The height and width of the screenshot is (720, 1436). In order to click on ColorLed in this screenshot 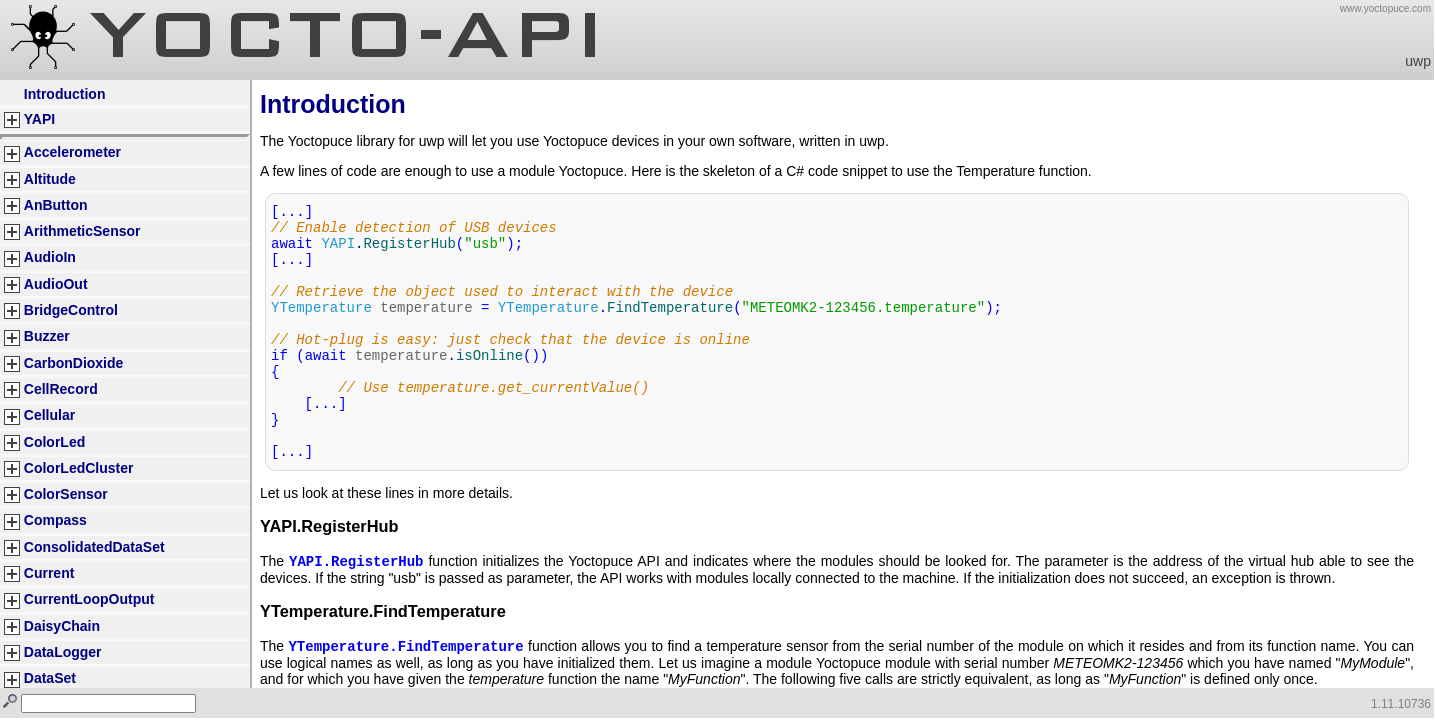, I will do `click(54, 442)`.